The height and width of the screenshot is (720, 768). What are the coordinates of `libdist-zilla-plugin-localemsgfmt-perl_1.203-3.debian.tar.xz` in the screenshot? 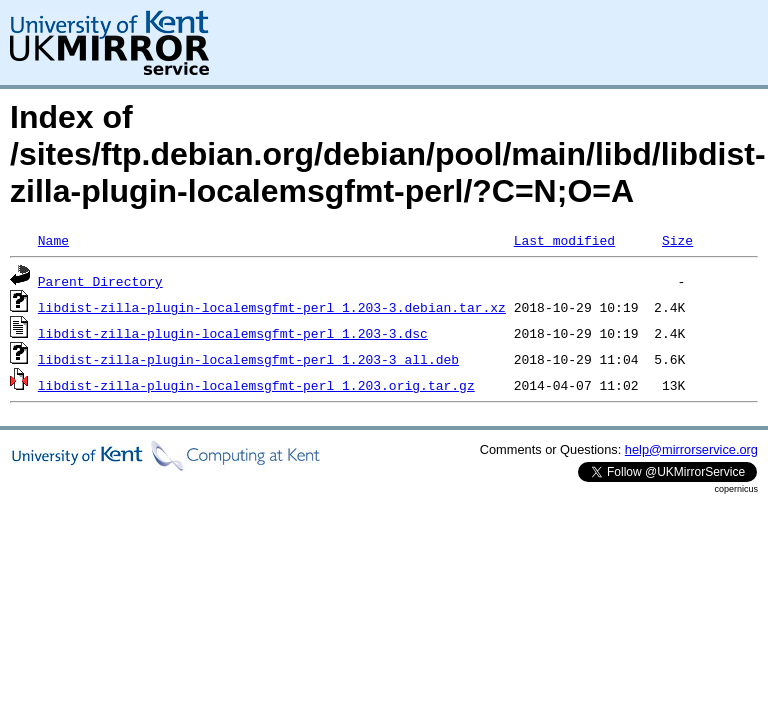 It's located at (272, 307).